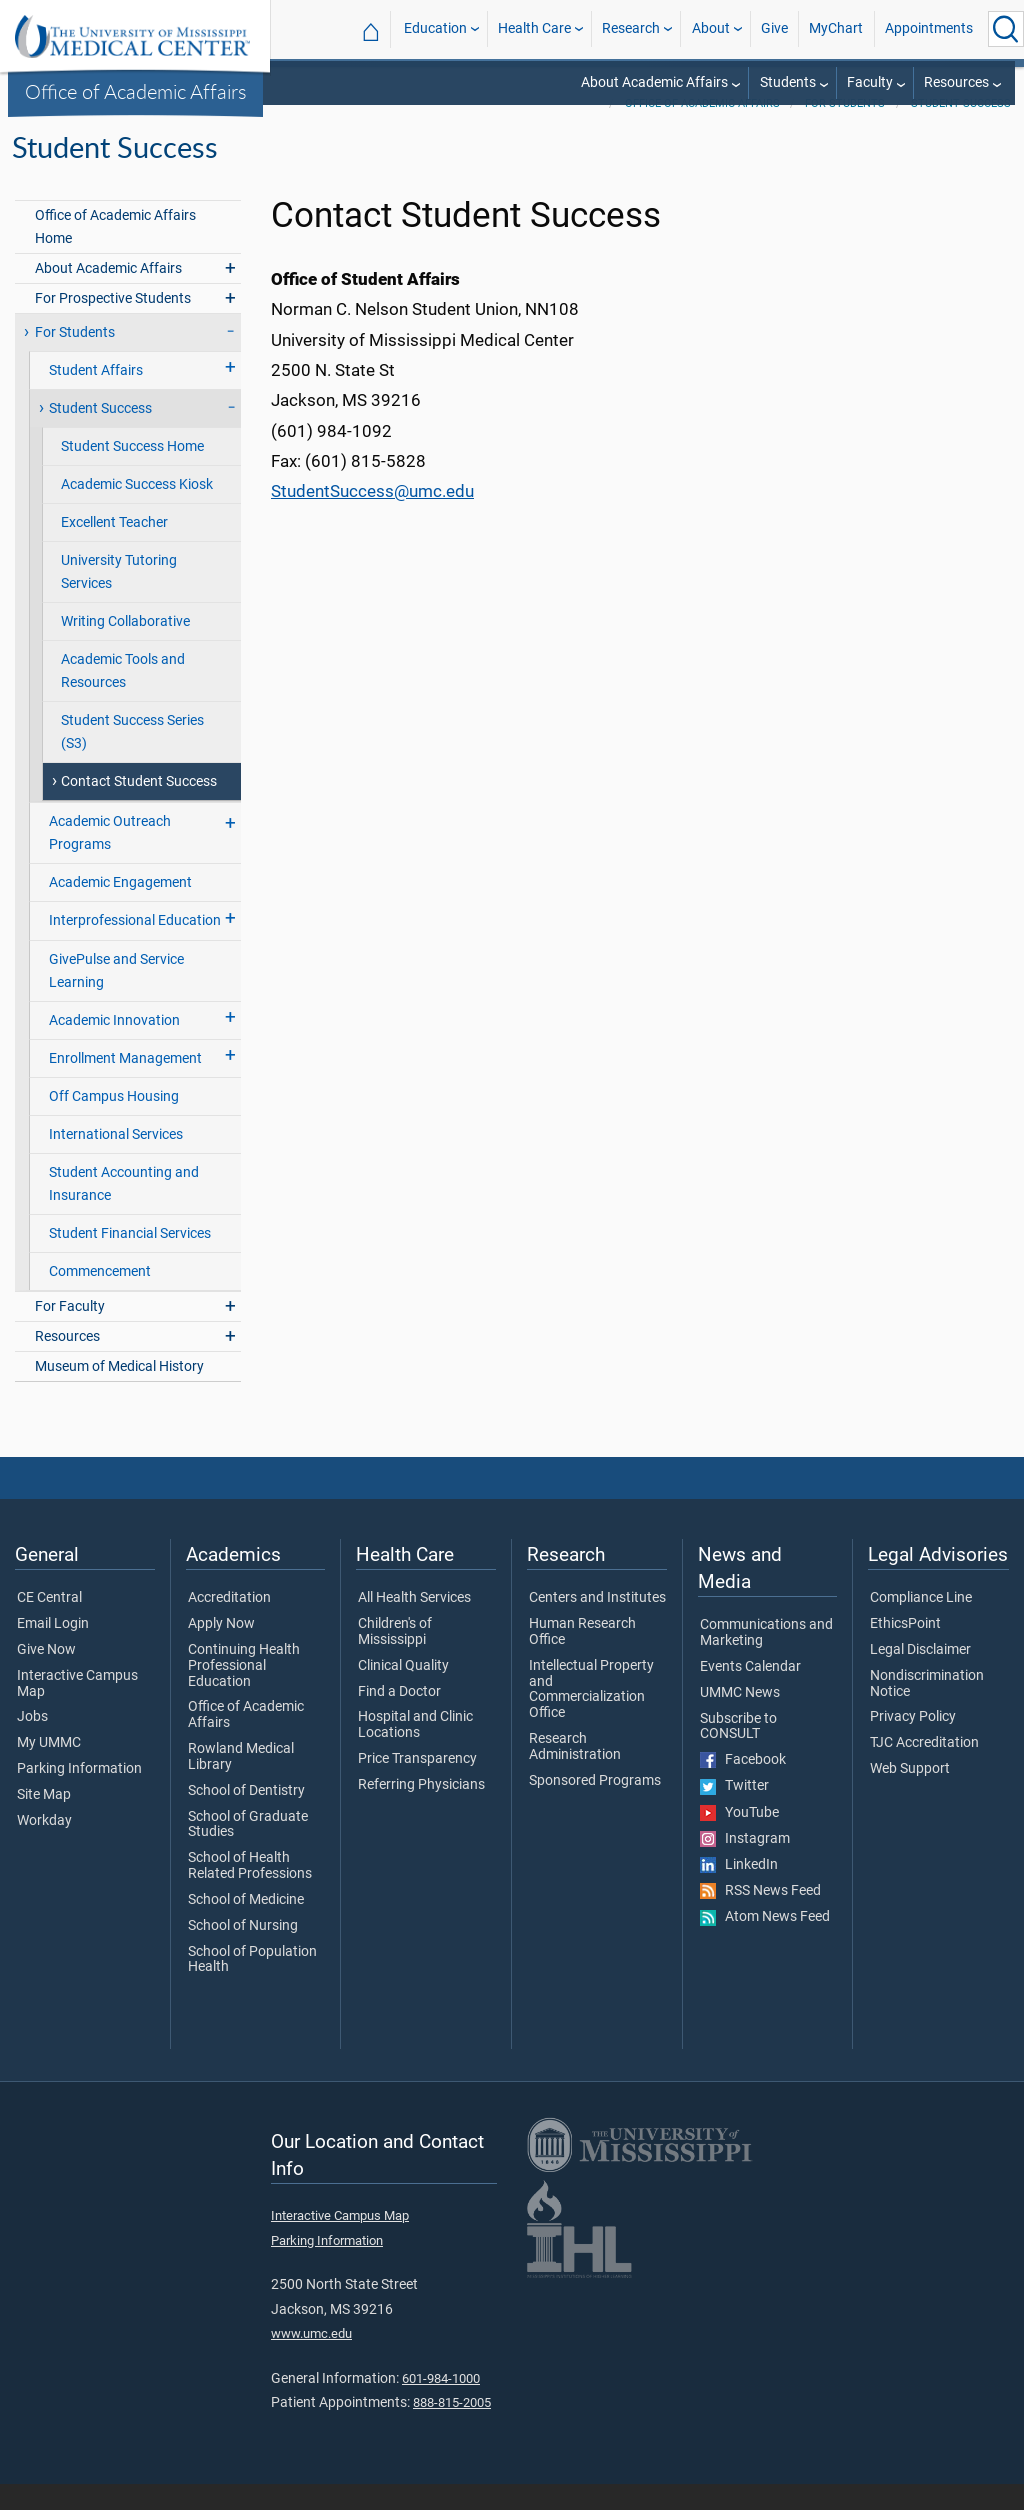 This screenshot has width=1024, height=2510. I want to click on Communications and Marketing, so click(766, 1659).